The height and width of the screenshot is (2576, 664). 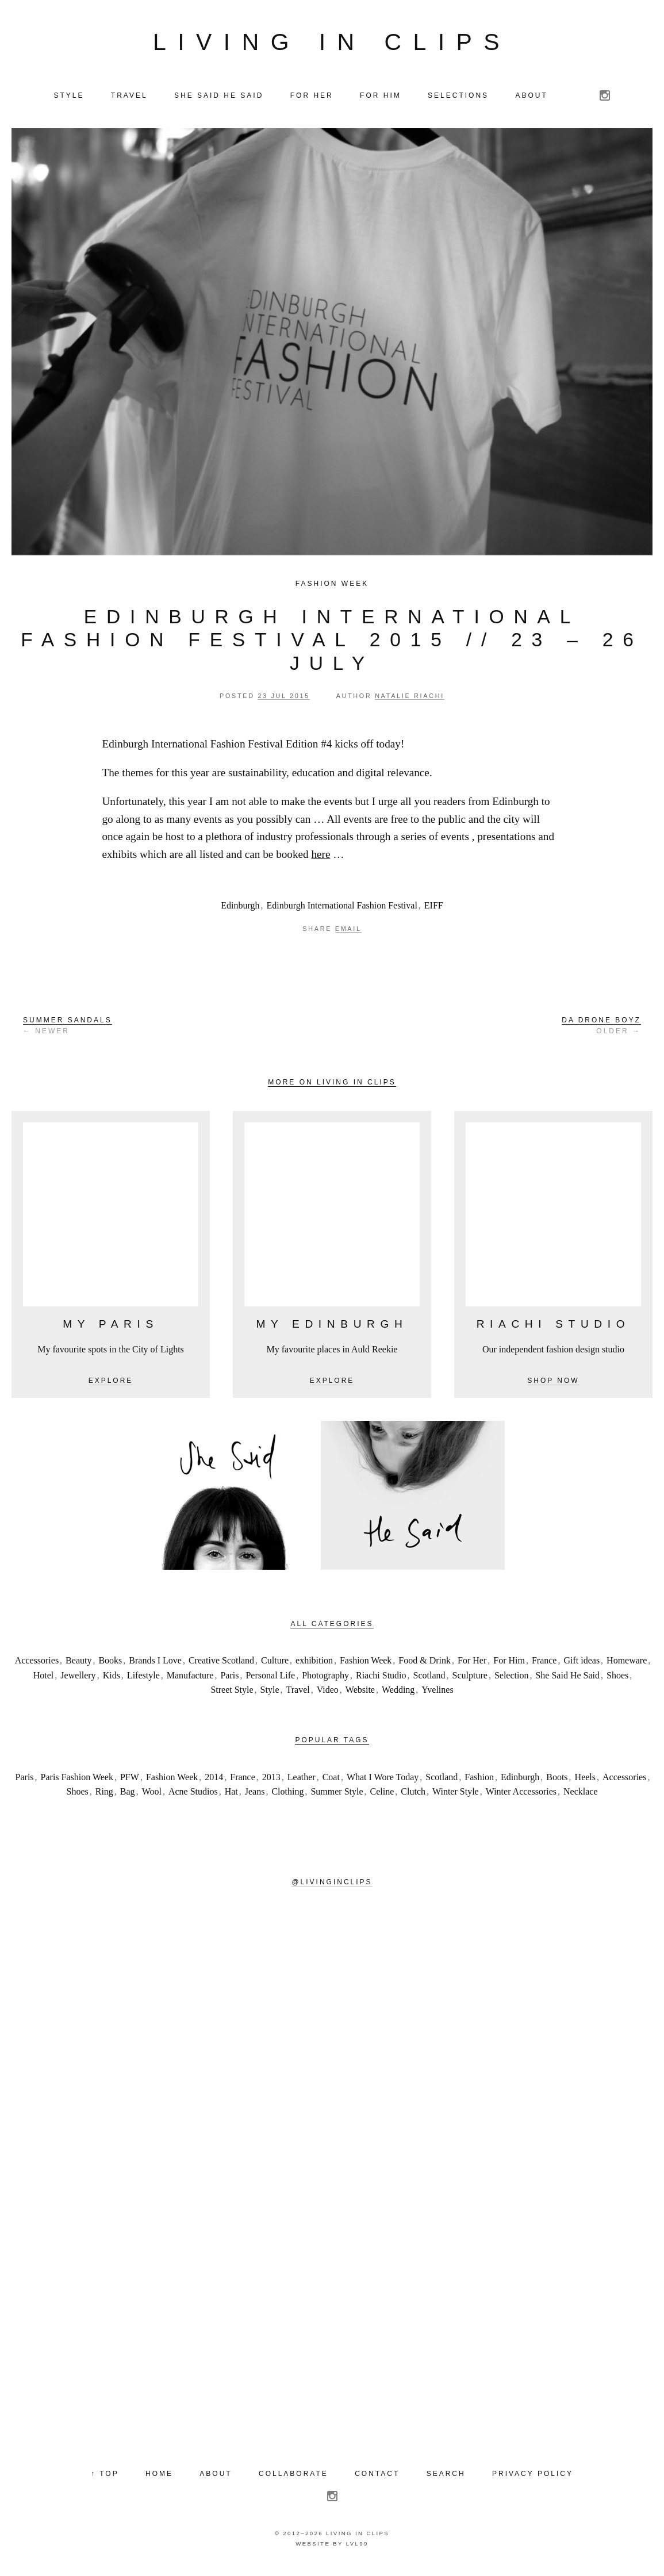 I want to click on Selection, so click(x=511, y=1680).